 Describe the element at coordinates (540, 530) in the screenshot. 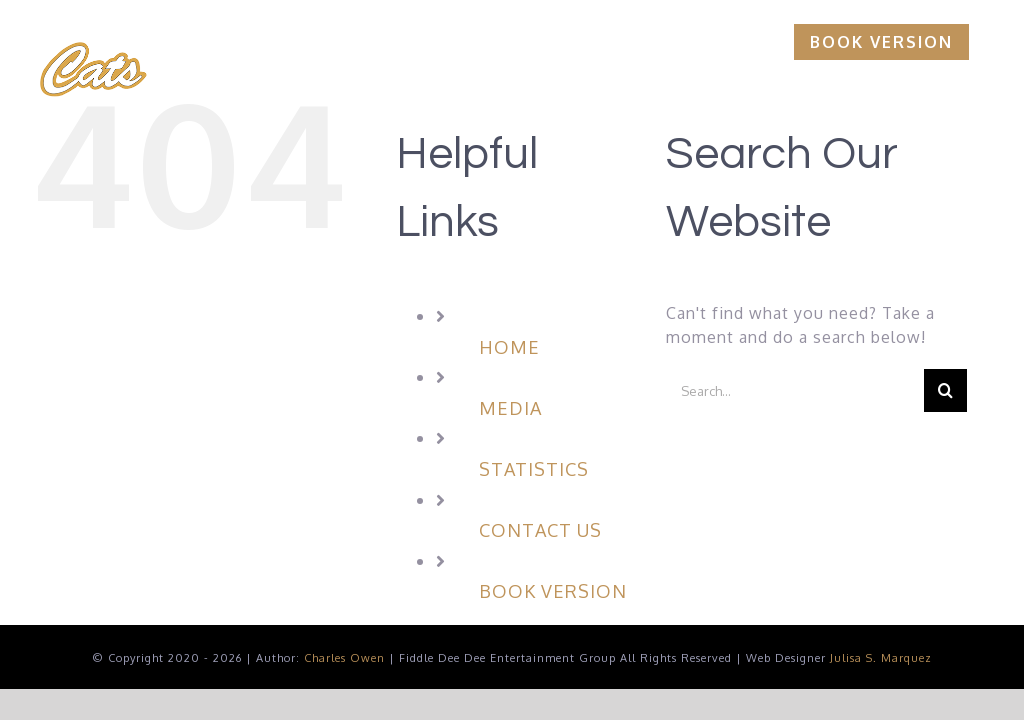

I see `CONTACT US` at that location.